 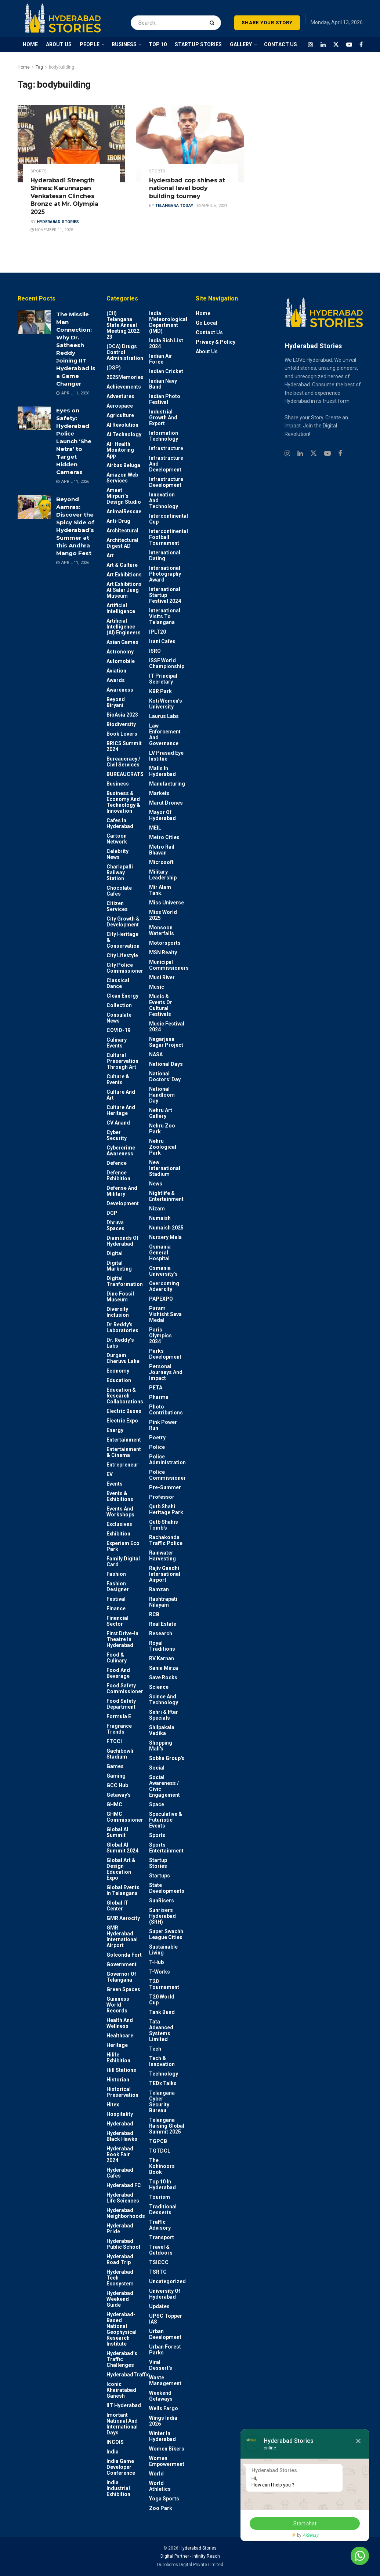 I want to click on Entertainment, so click(x=123, y=1440).